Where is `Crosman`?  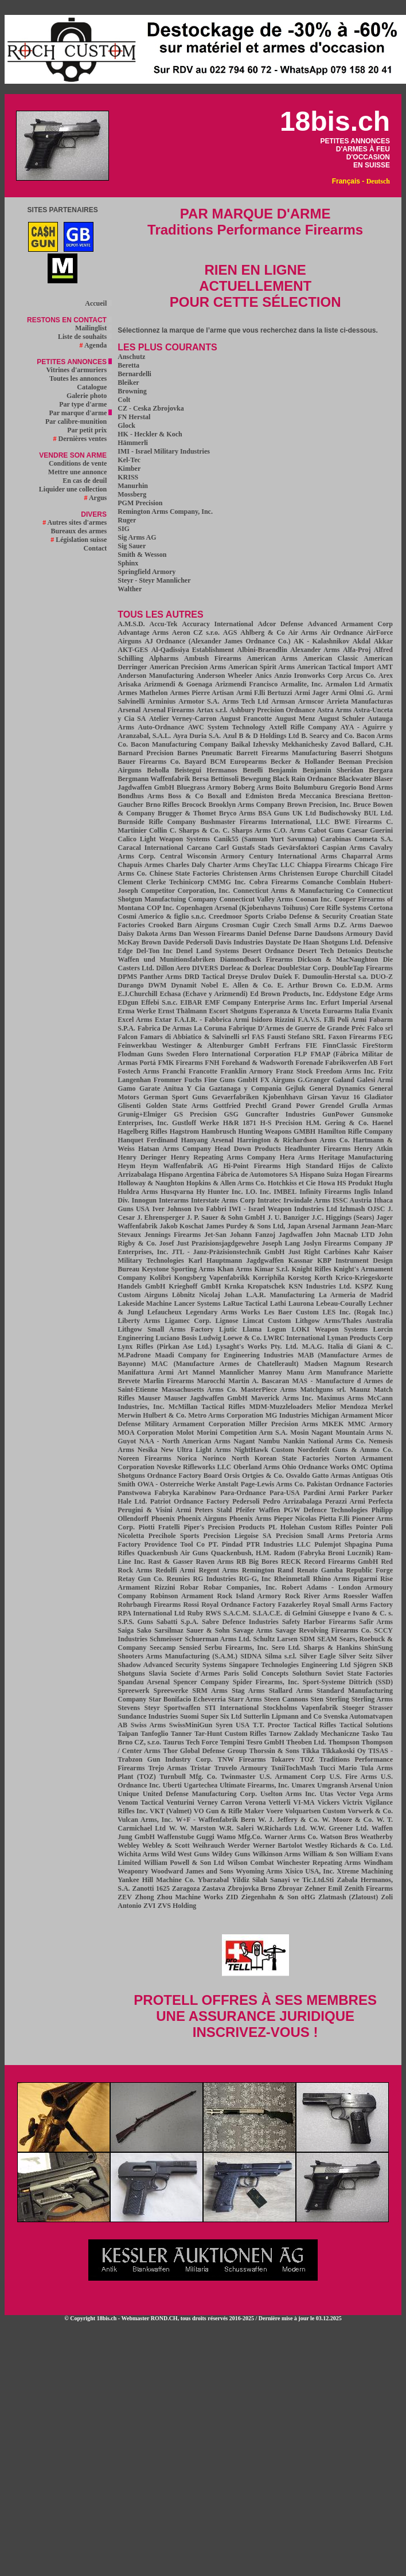 Crosman is located at coordinates (235, 925).